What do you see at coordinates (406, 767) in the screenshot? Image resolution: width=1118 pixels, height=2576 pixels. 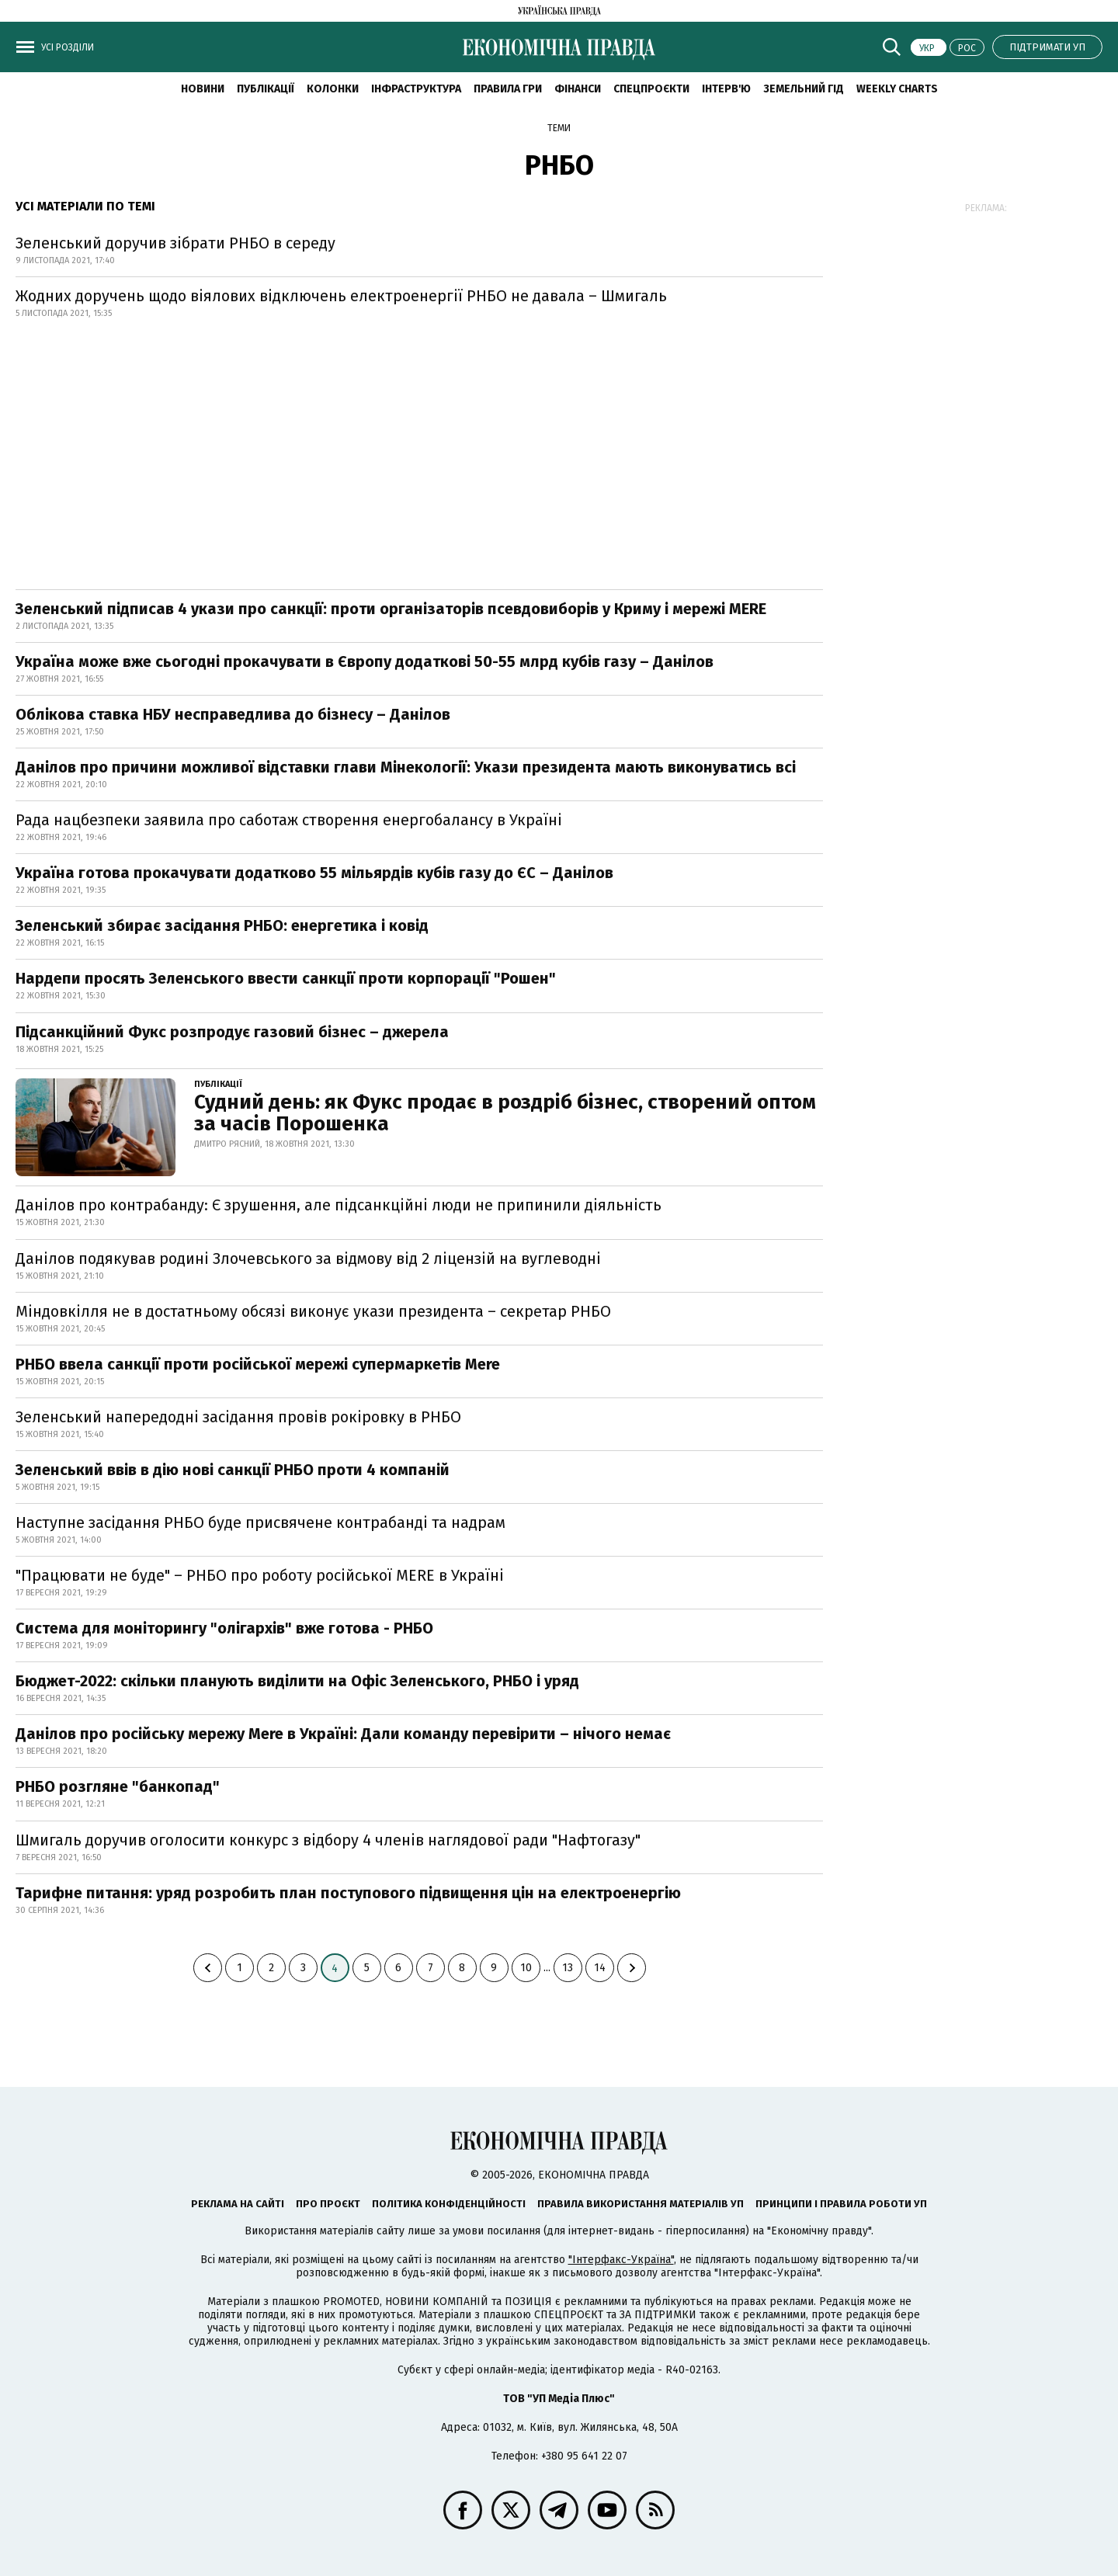 I see `Данілов про причини можливої відставки глави Мінекології: Укази президента мають виконуватись всі` at bounding box center [406, 767].